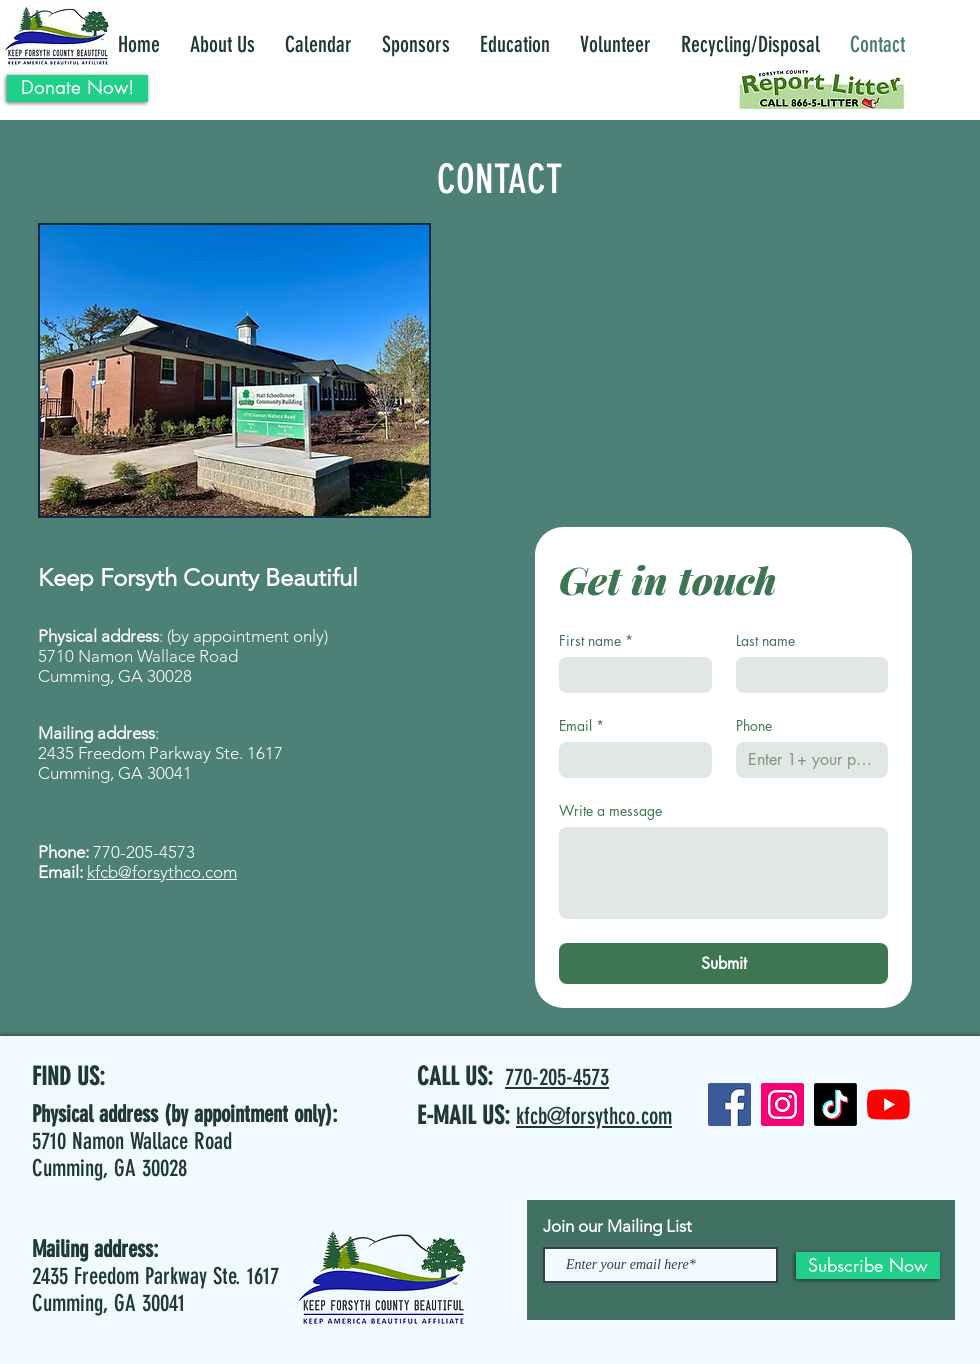  Describe the element at coordinates (835, 1104) in the screenshot. I see `[TikTok]` at that location.